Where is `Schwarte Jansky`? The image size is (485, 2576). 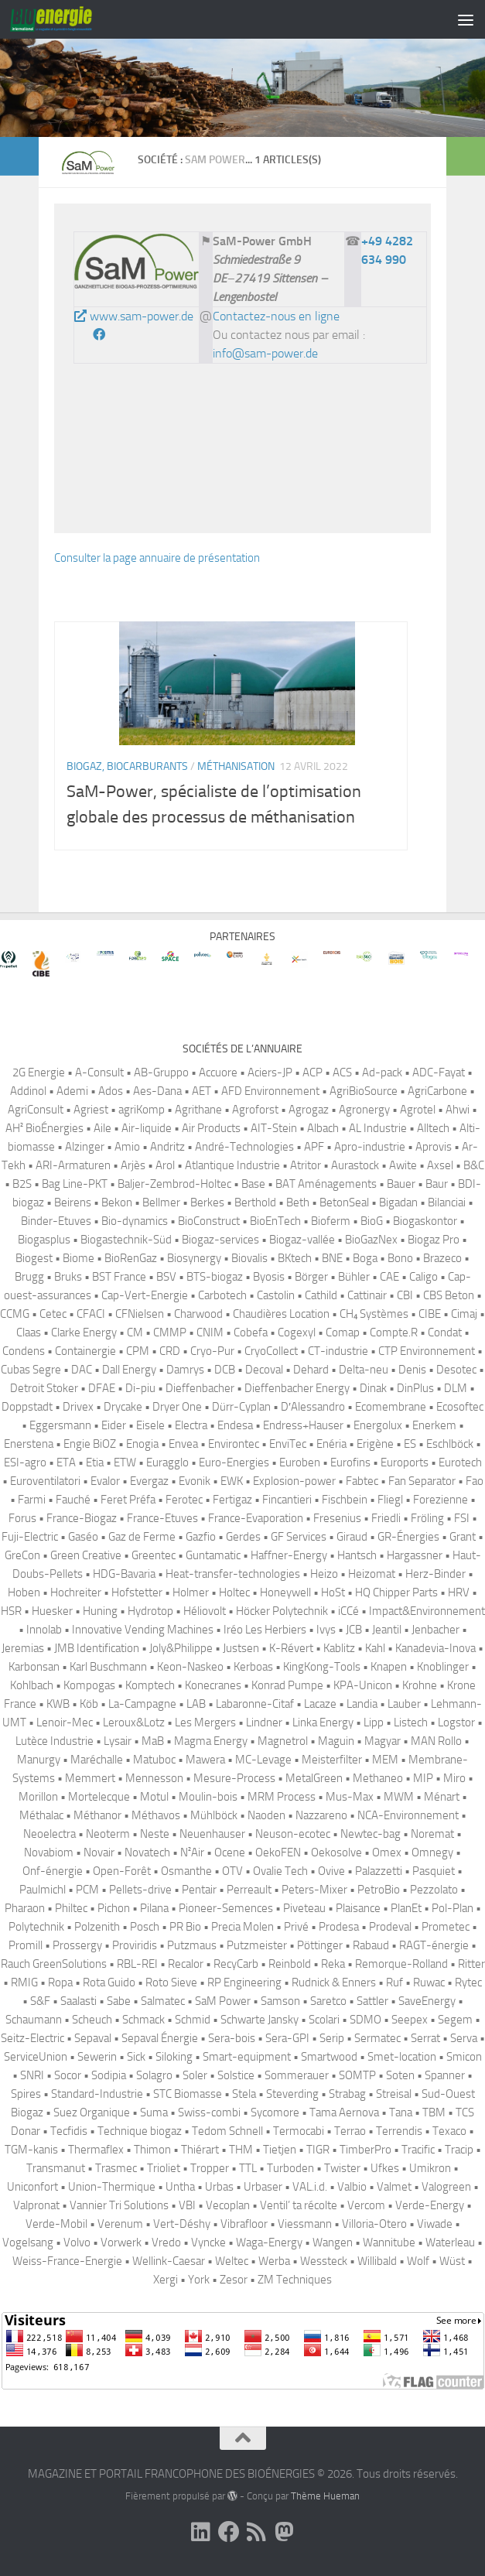
Schwarte Jansky is located at coordinates (259, 2020).